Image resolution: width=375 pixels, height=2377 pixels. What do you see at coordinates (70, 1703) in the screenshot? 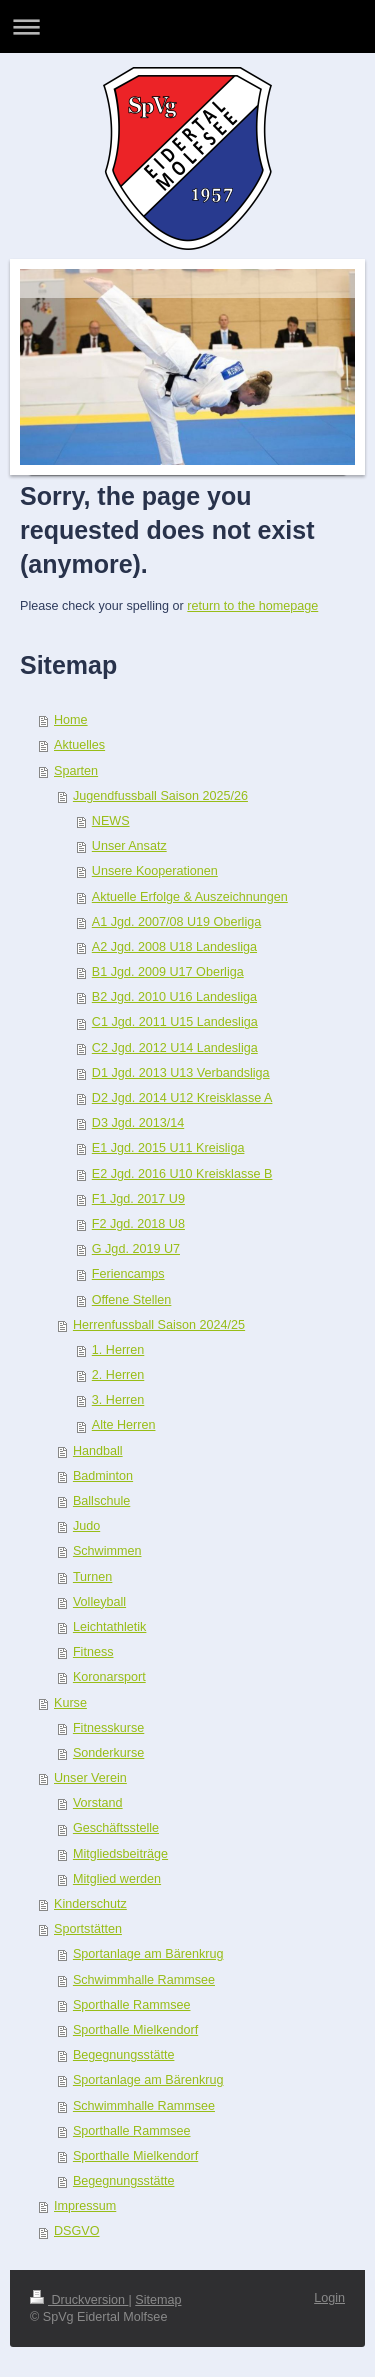
I see `Kurse` at bounding box center [70, 1703].